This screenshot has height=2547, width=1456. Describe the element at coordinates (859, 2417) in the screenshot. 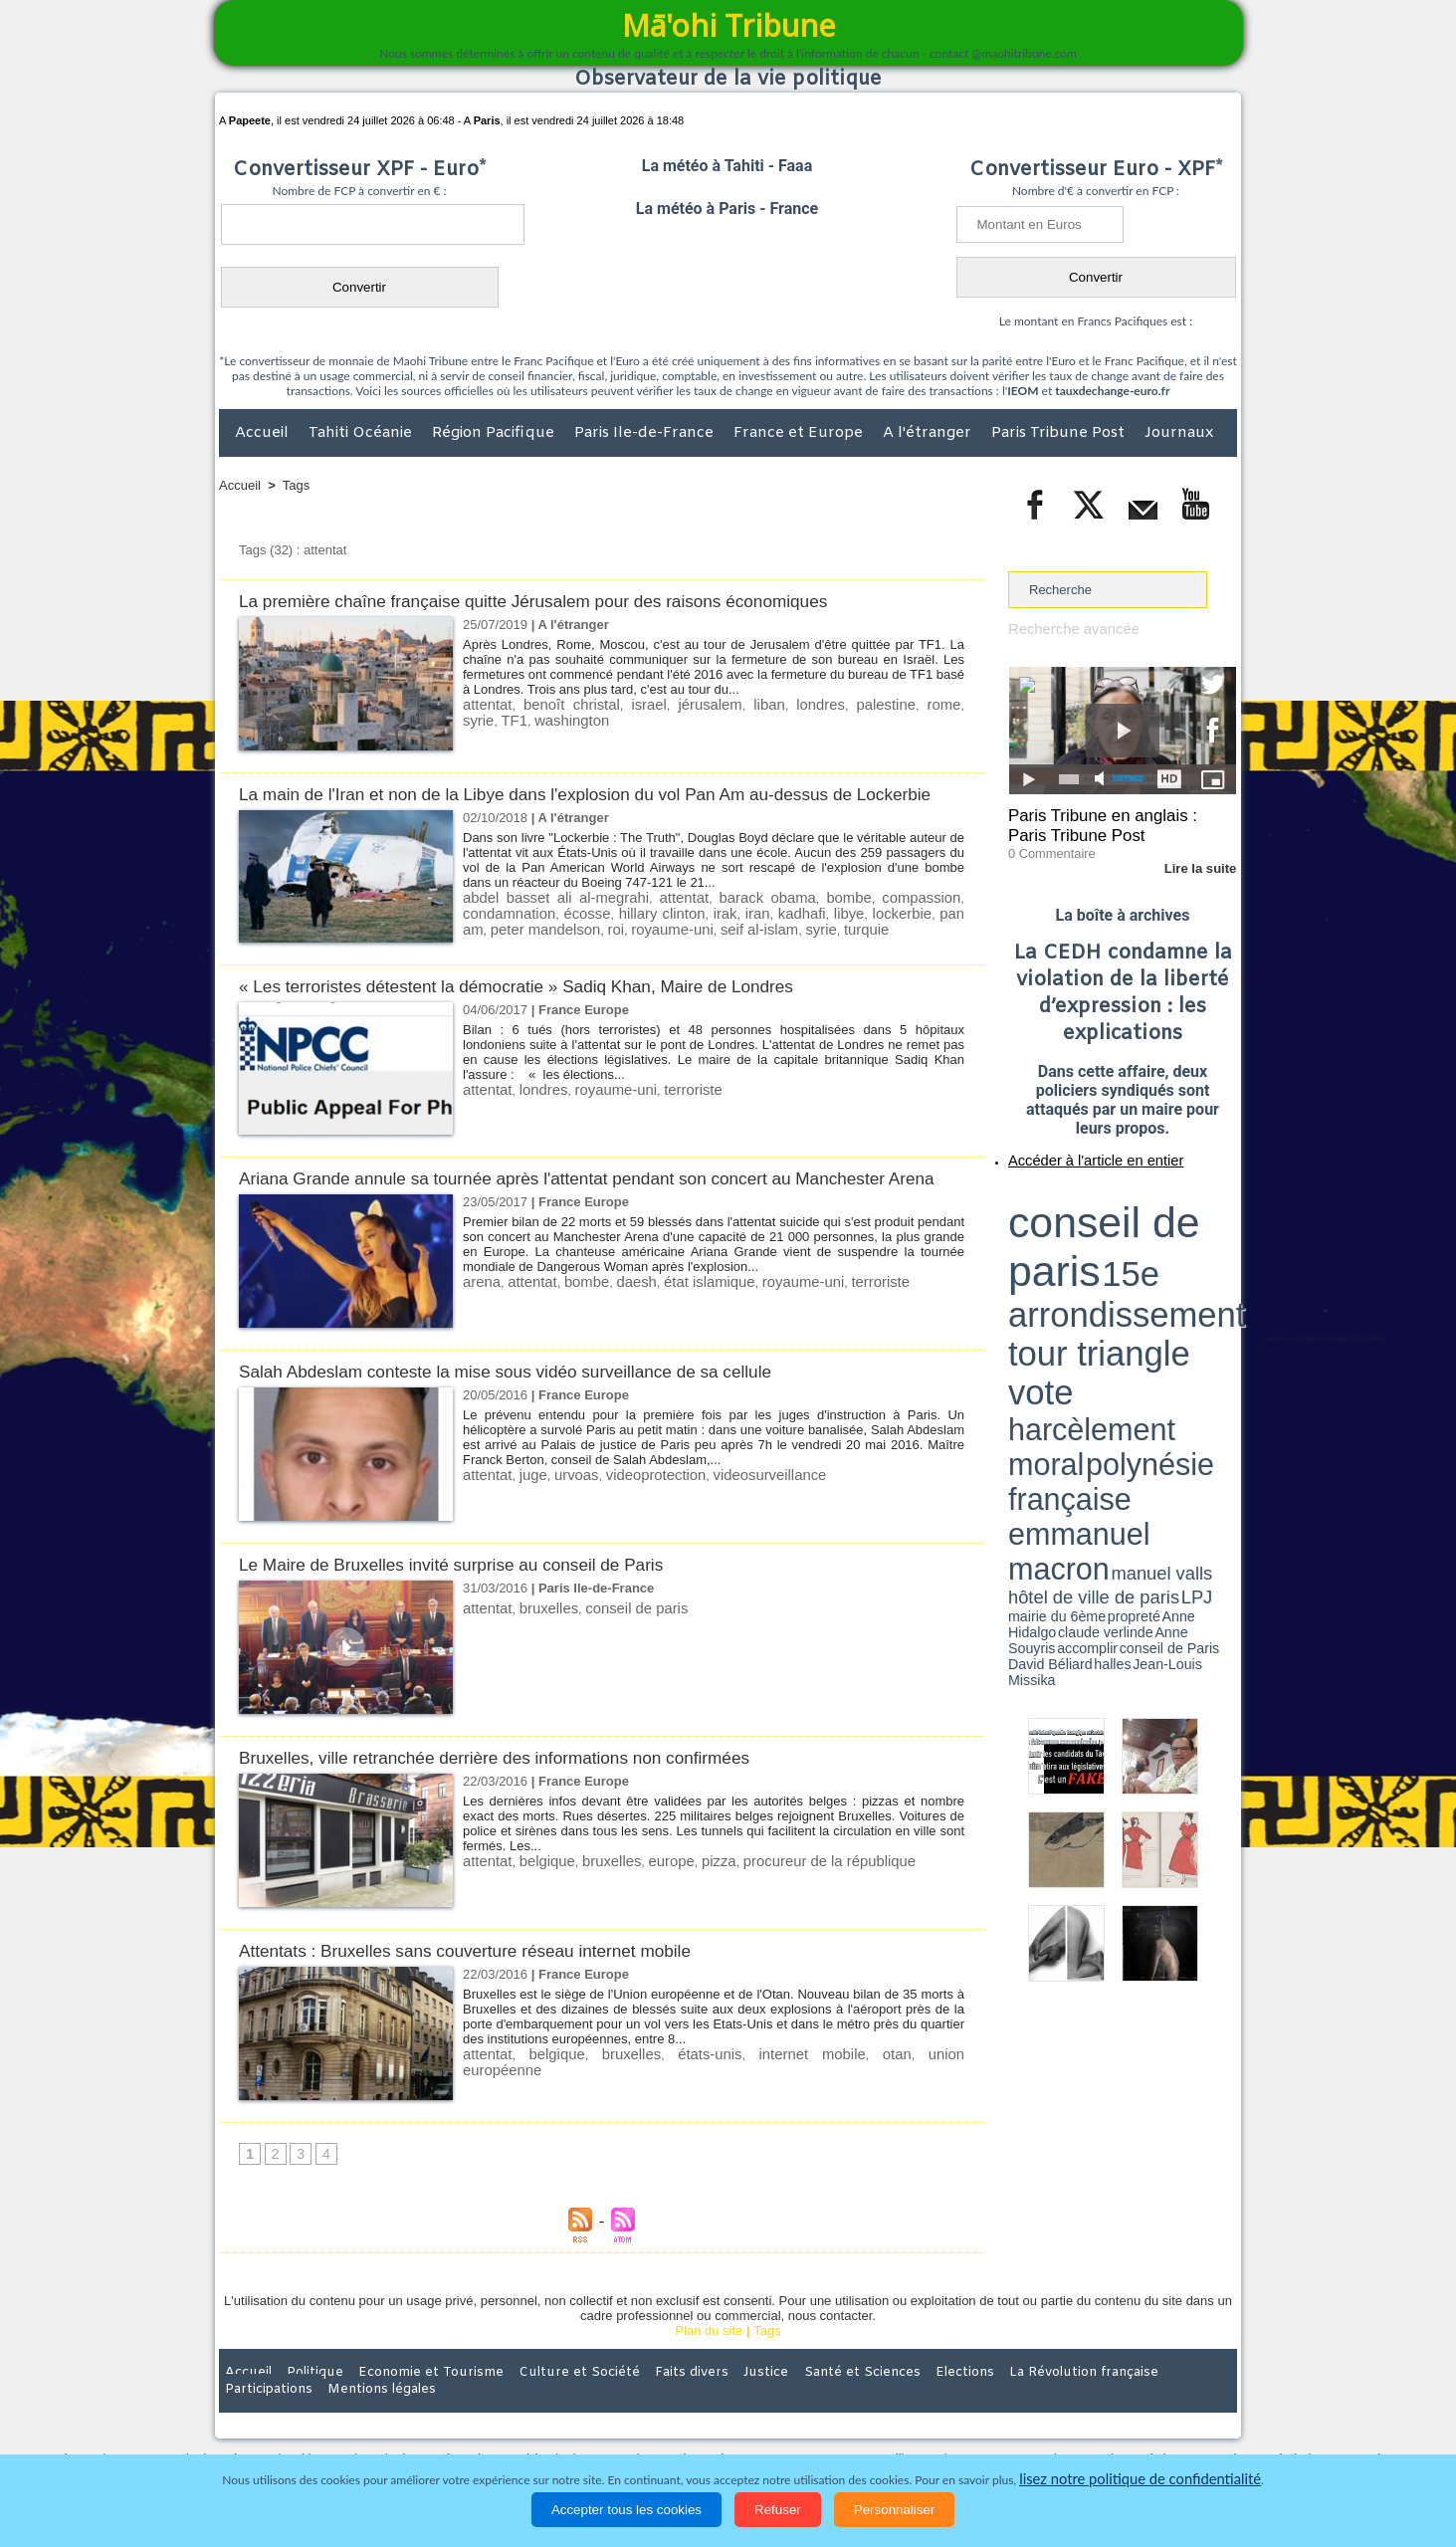

I see `Elections` at that location.